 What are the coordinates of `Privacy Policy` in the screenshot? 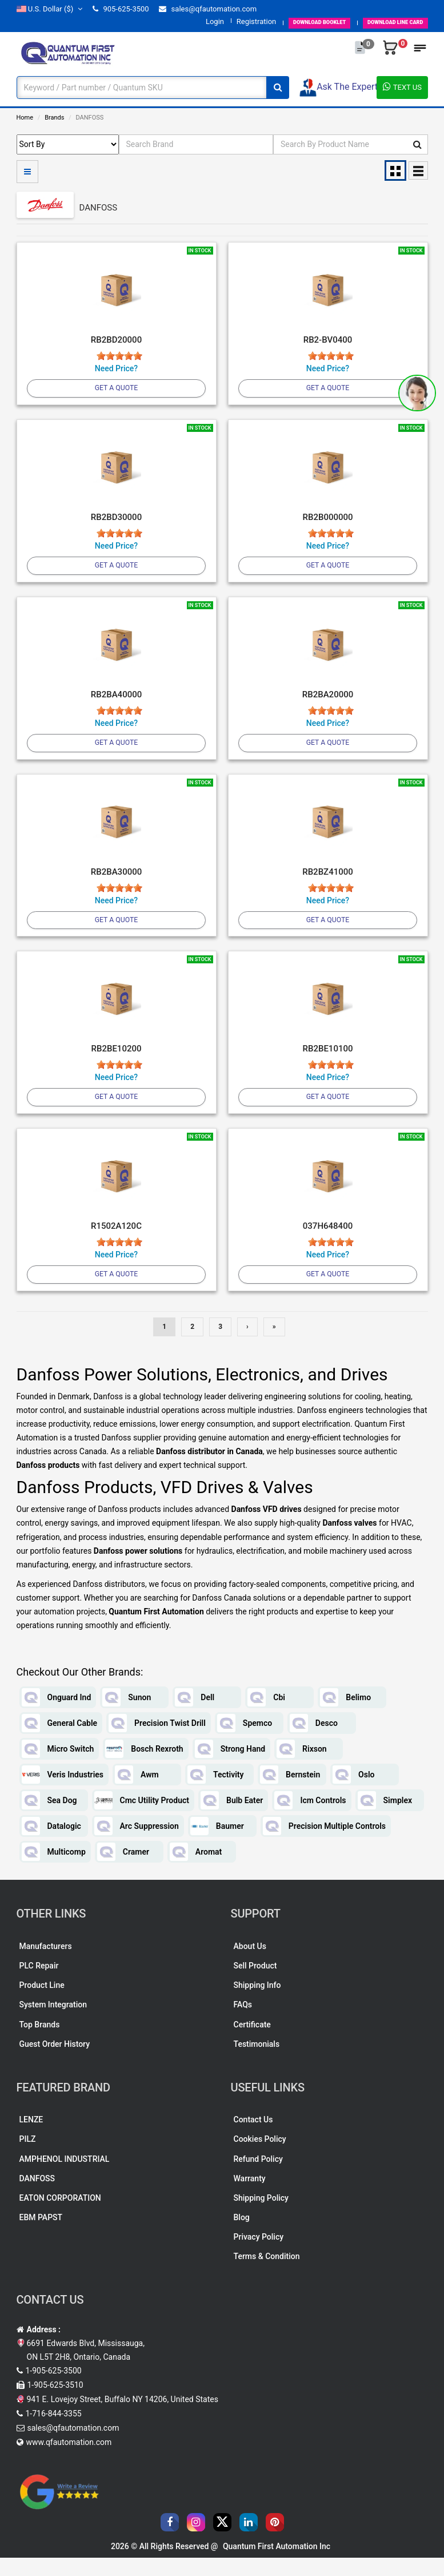 It's located at (259, 2255).